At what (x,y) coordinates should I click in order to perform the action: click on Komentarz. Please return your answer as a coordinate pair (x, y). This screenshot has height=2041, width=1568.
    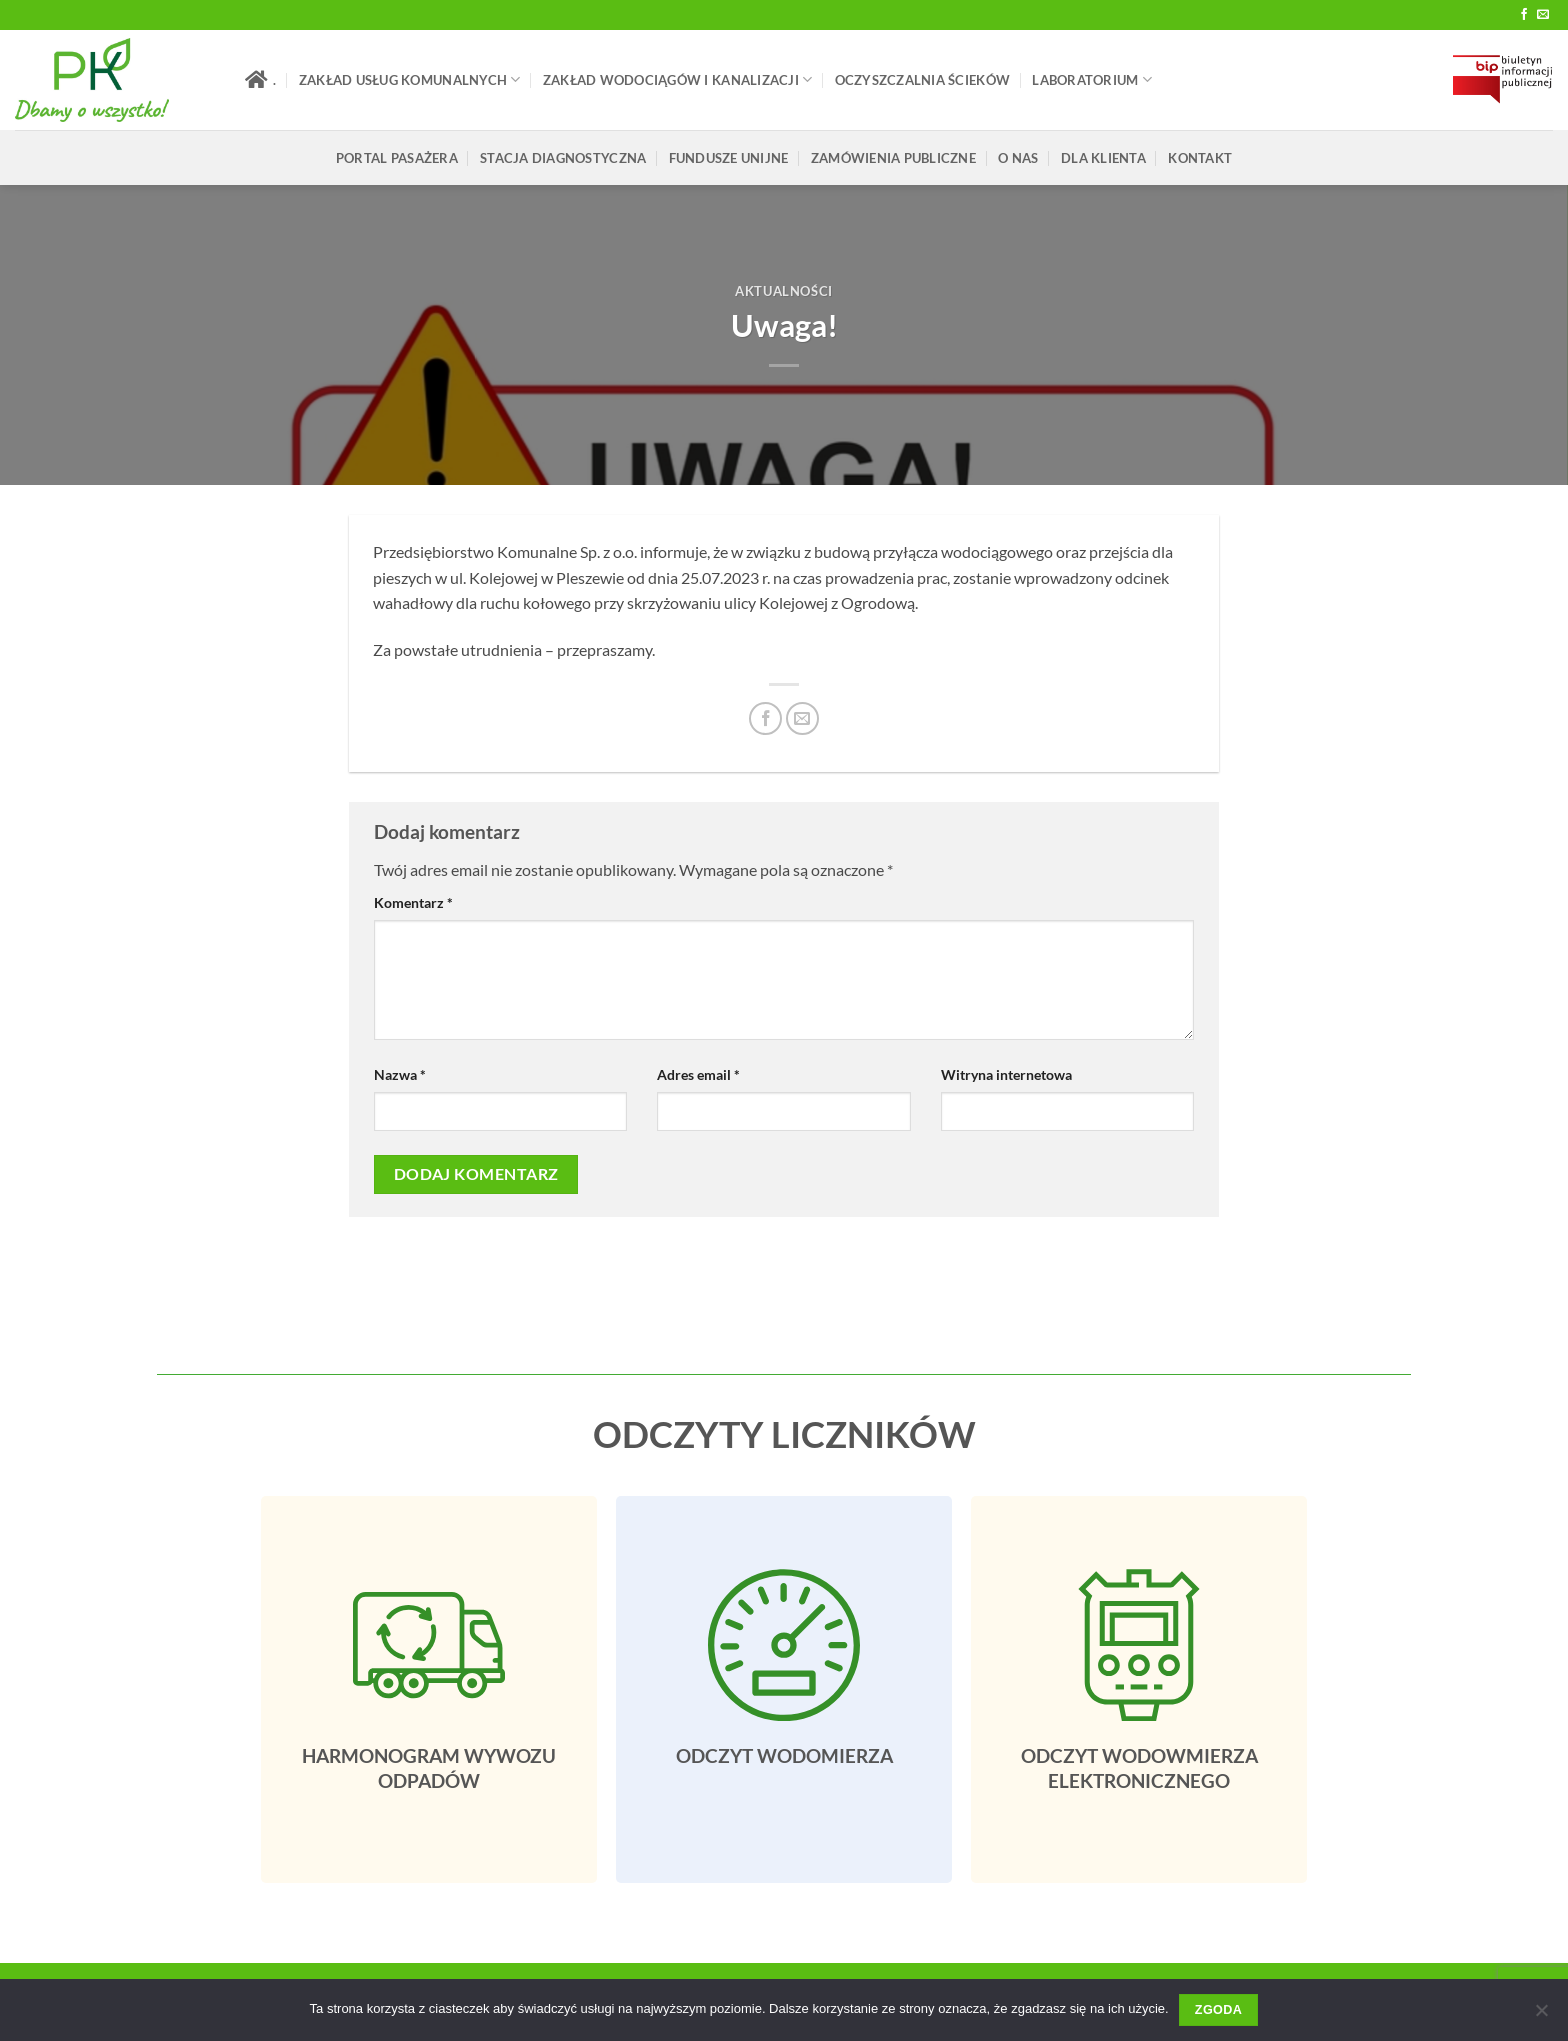
    Looking at the image, I should click on (413, 902).